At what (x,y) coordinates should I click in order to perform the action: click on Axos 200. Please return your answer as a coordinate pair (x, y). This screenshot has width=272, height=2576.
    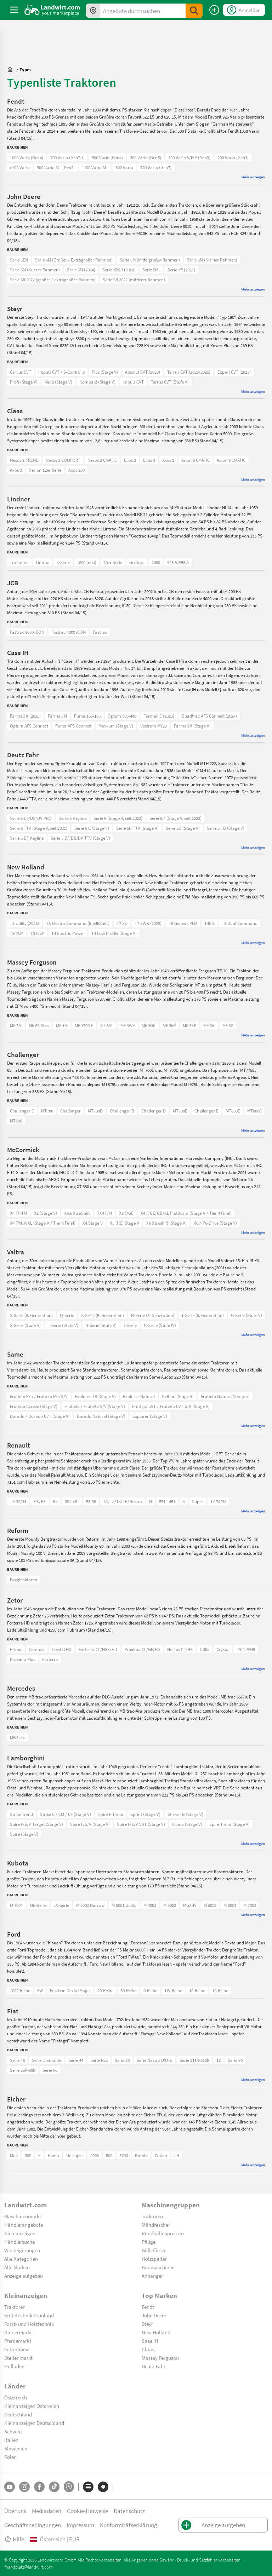
    Looking at the image, I should click on (76, 470).